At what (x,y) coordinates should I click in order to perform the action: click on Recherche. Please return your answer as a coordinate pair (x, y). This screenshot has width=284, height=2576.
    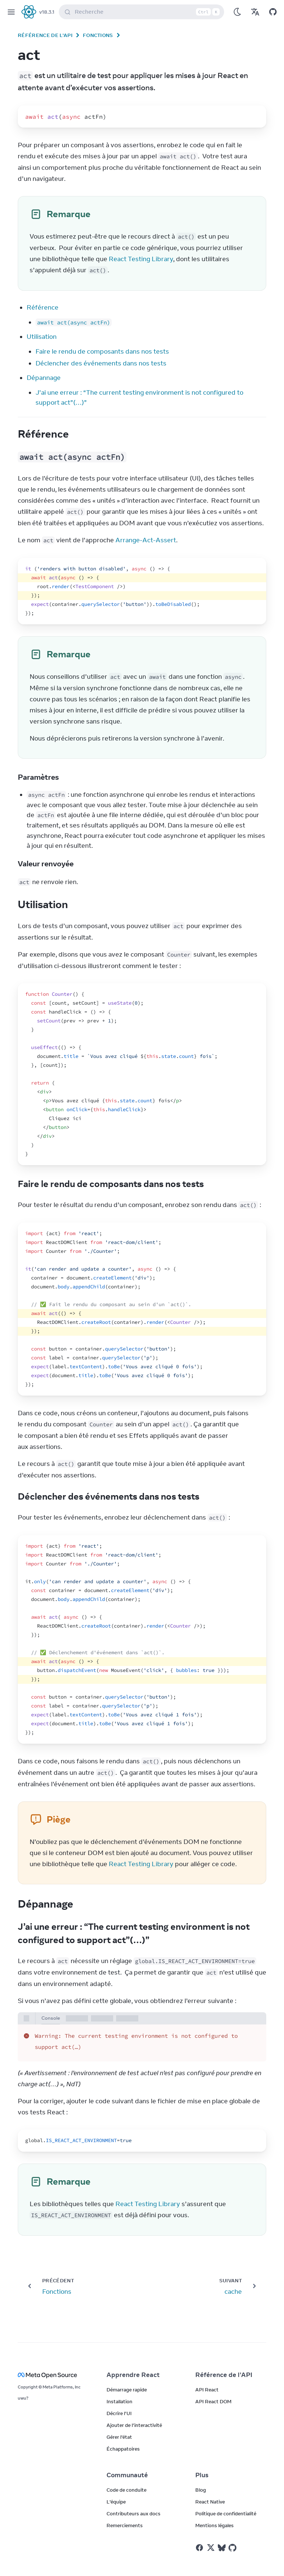
    Looking at the image, I should click on (143, 12).